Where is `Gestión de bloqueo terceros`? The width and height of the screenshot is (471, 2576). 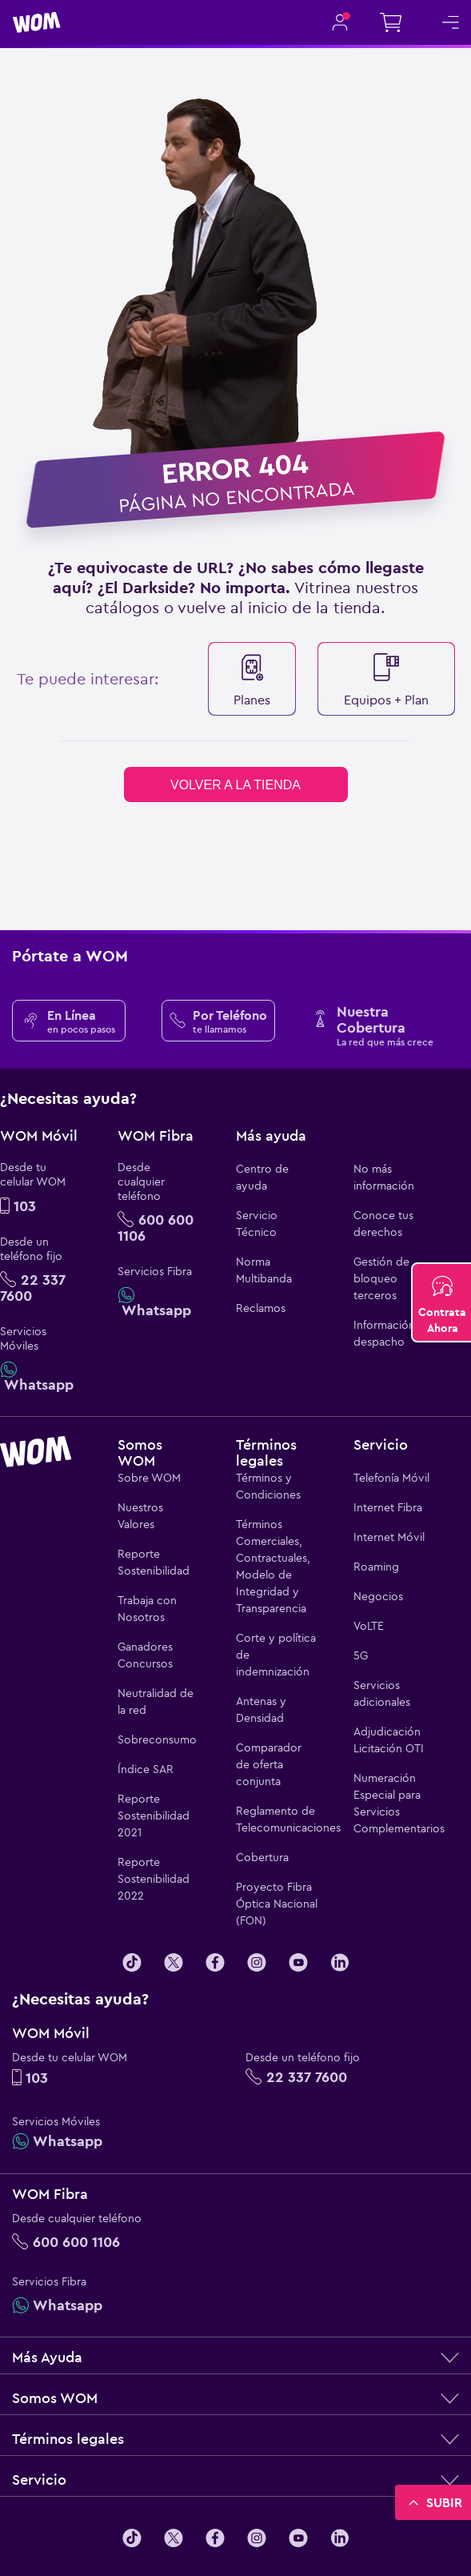 Gestión de bloqueo terceros is located at coordinates (381, 1278).